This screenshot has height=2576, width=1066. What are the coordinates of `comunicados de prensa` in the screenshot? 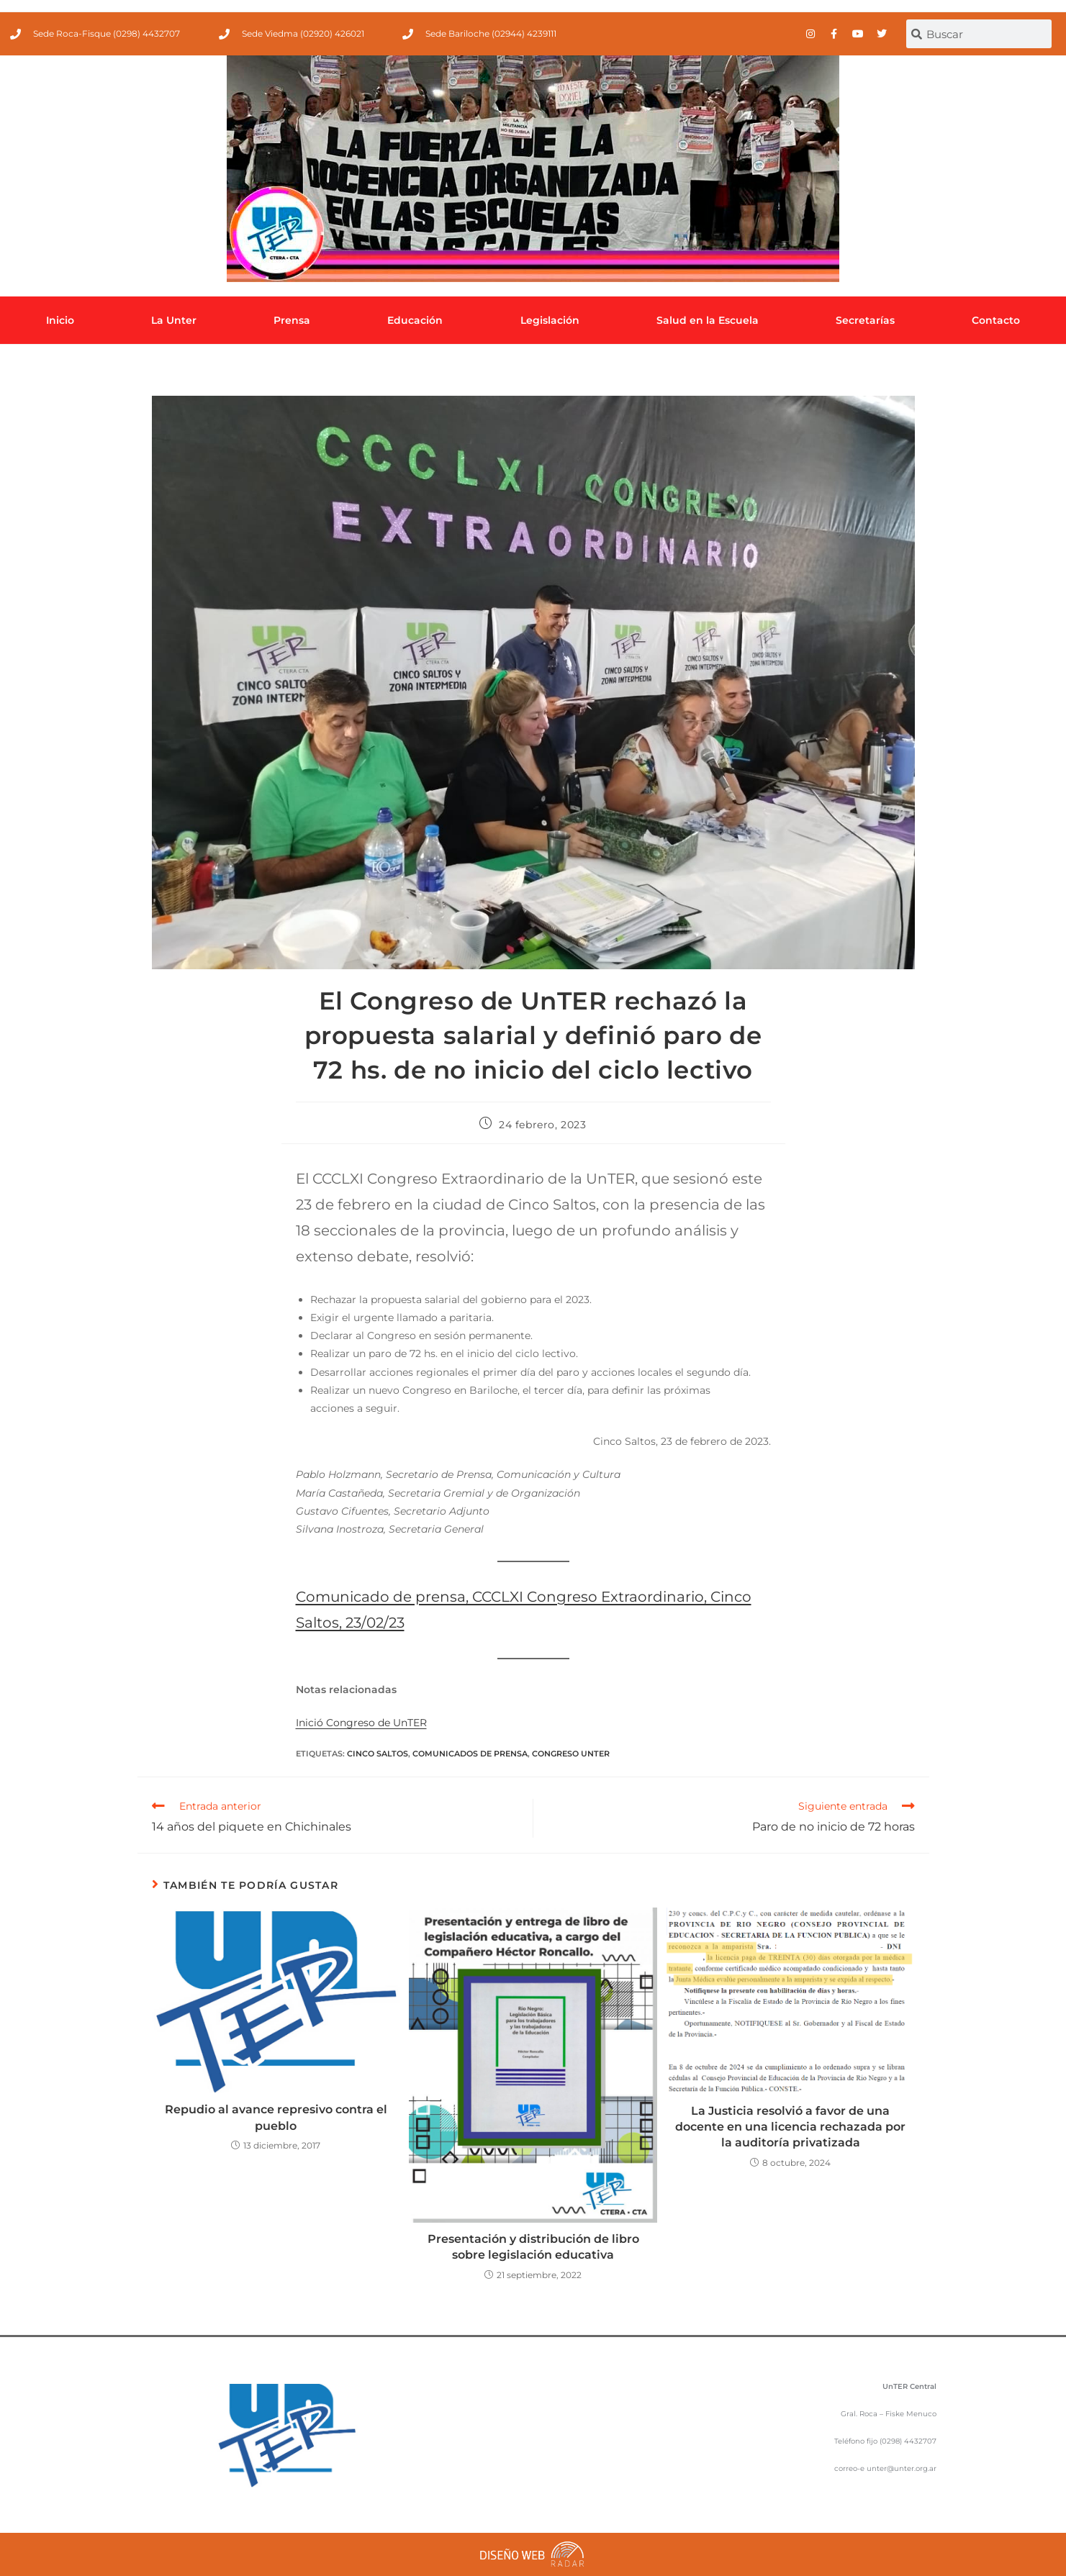 It's located at (470, 1754).